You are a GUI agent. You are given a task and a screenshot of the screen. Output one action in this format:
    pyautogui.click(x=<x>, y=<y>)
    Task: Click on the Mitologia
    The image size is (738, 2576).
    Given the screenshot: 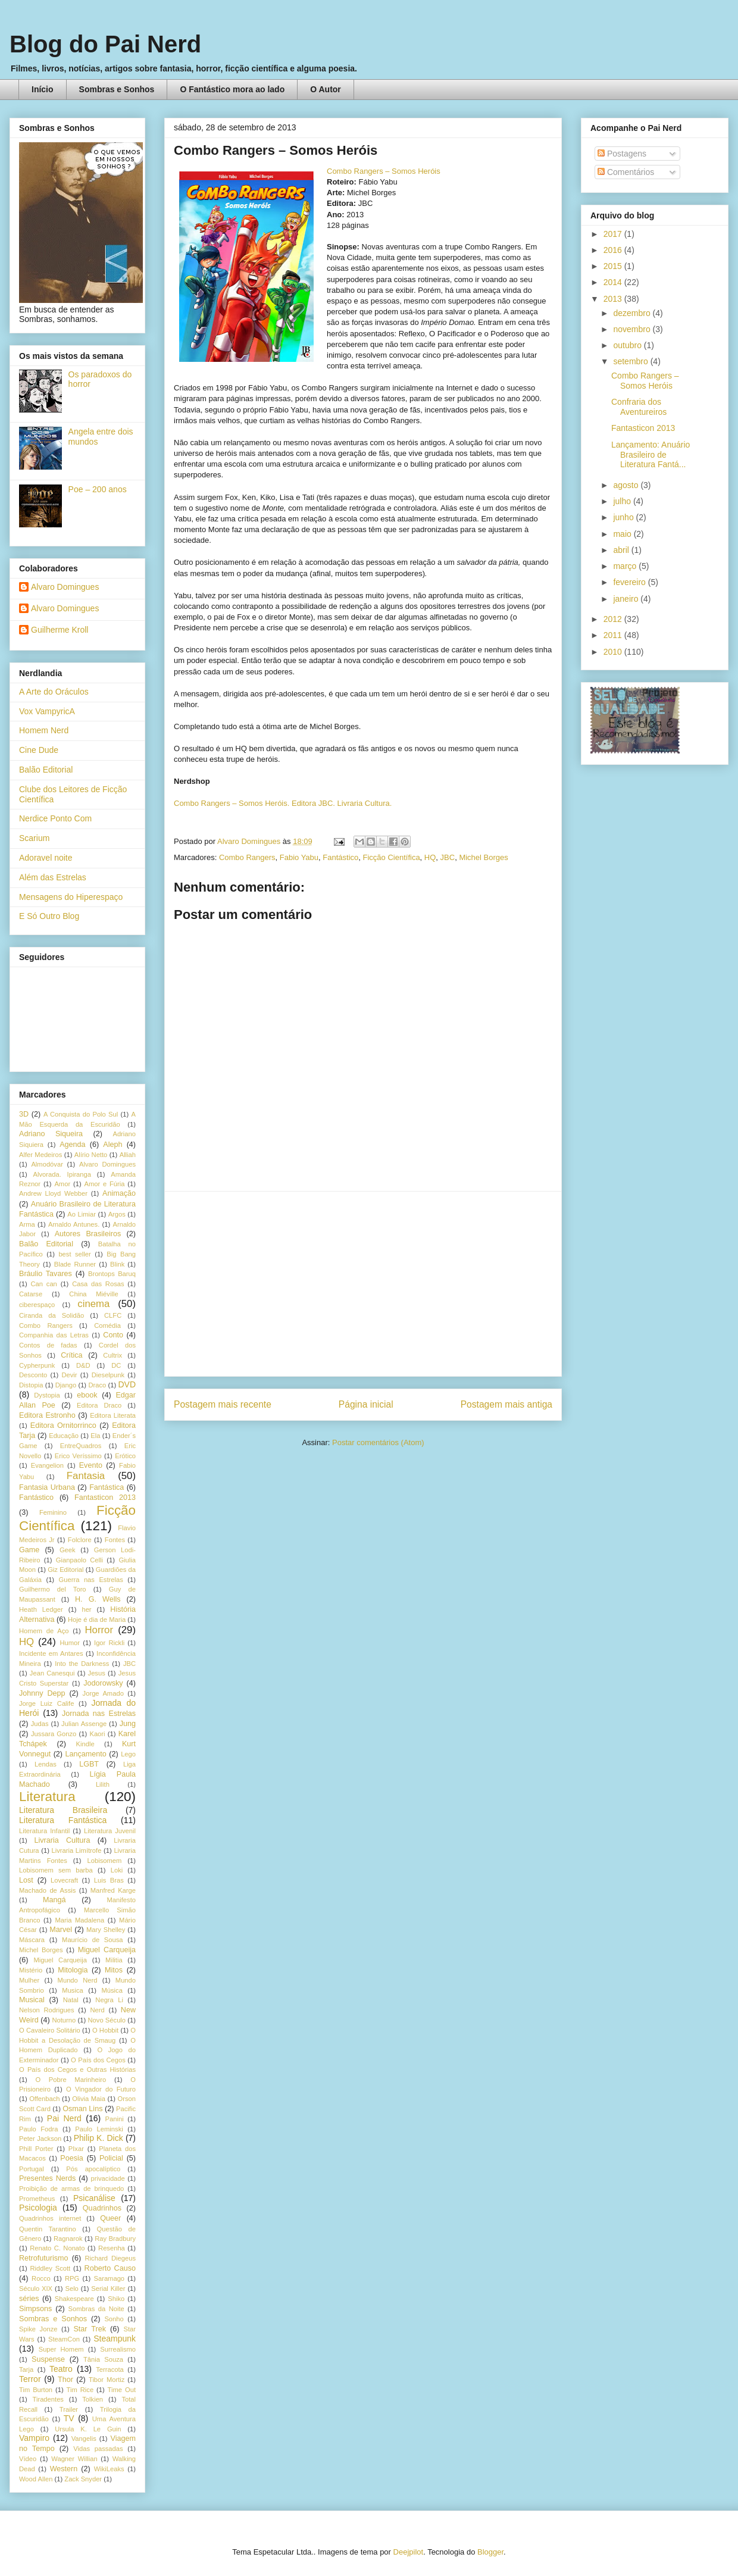 What is the action you would take?
    pyautogui.click(x=72, y=1970)
    